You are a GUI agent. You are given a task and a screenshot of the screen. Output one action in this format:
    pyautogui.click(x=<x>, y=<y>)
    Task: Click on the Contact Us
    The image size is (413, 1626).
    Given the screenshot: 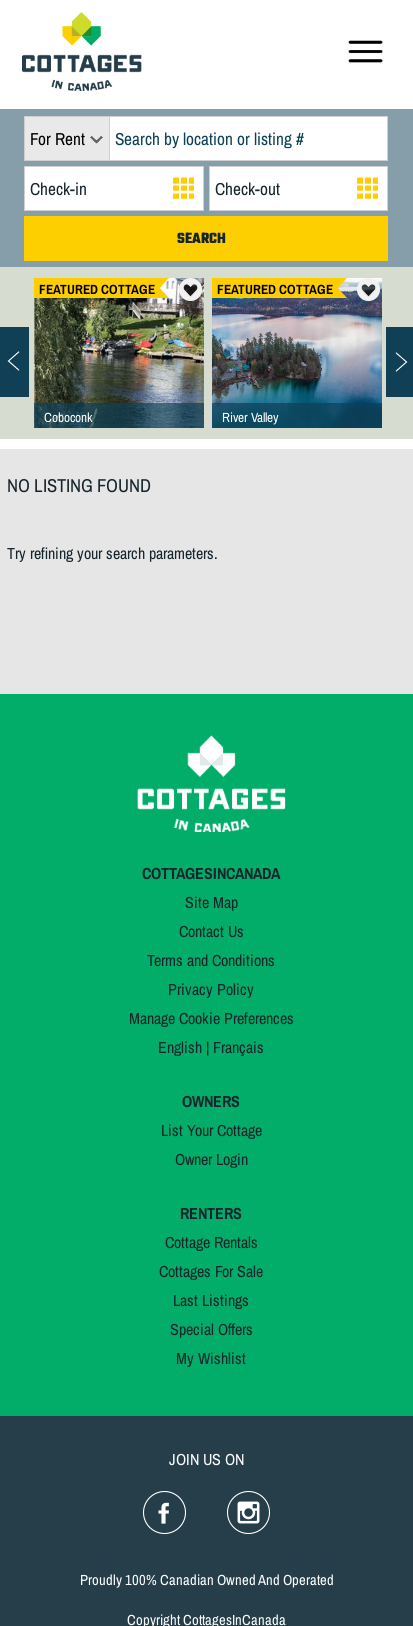 What is the action you would take?
    pyautogui.click(x=211, y=931)
    